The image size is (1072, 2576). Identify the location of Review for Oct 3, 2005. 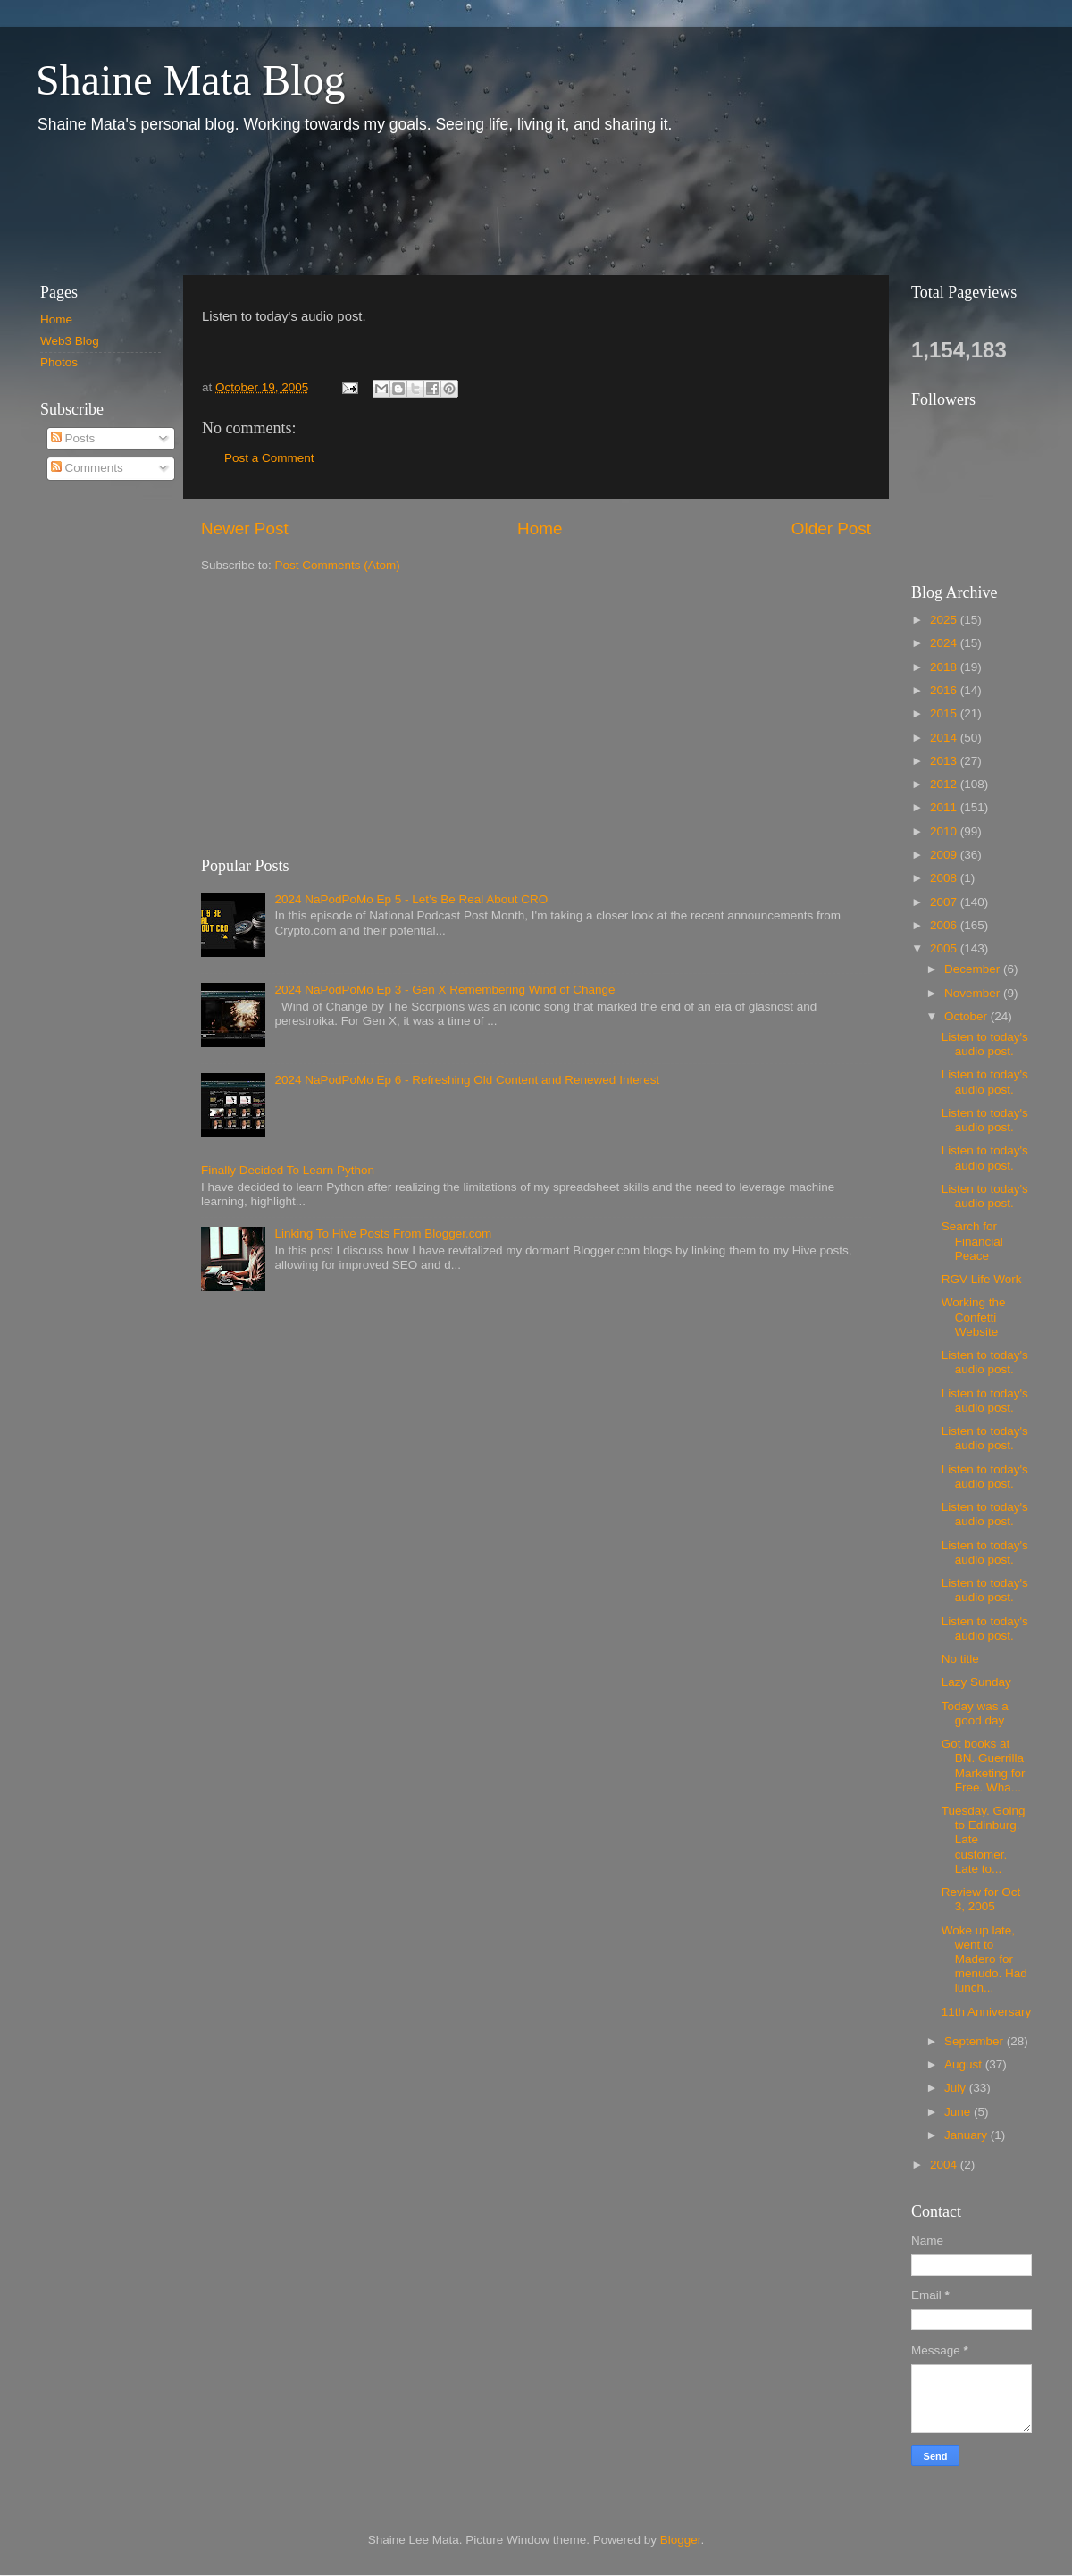
(981, 1899).